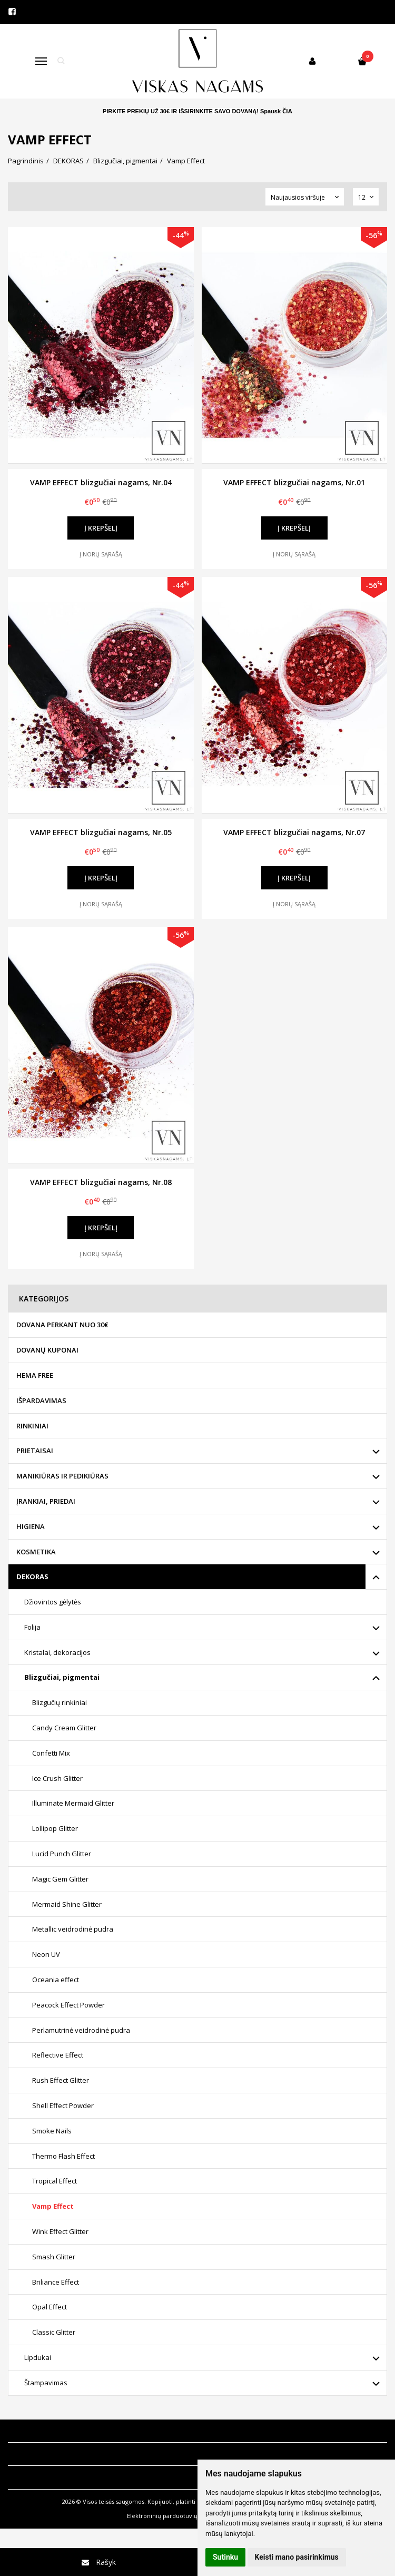  Describe the element at coordinates (67, 1904) in the screenshot. I see `Mermaid Shine Glitter` at that location.